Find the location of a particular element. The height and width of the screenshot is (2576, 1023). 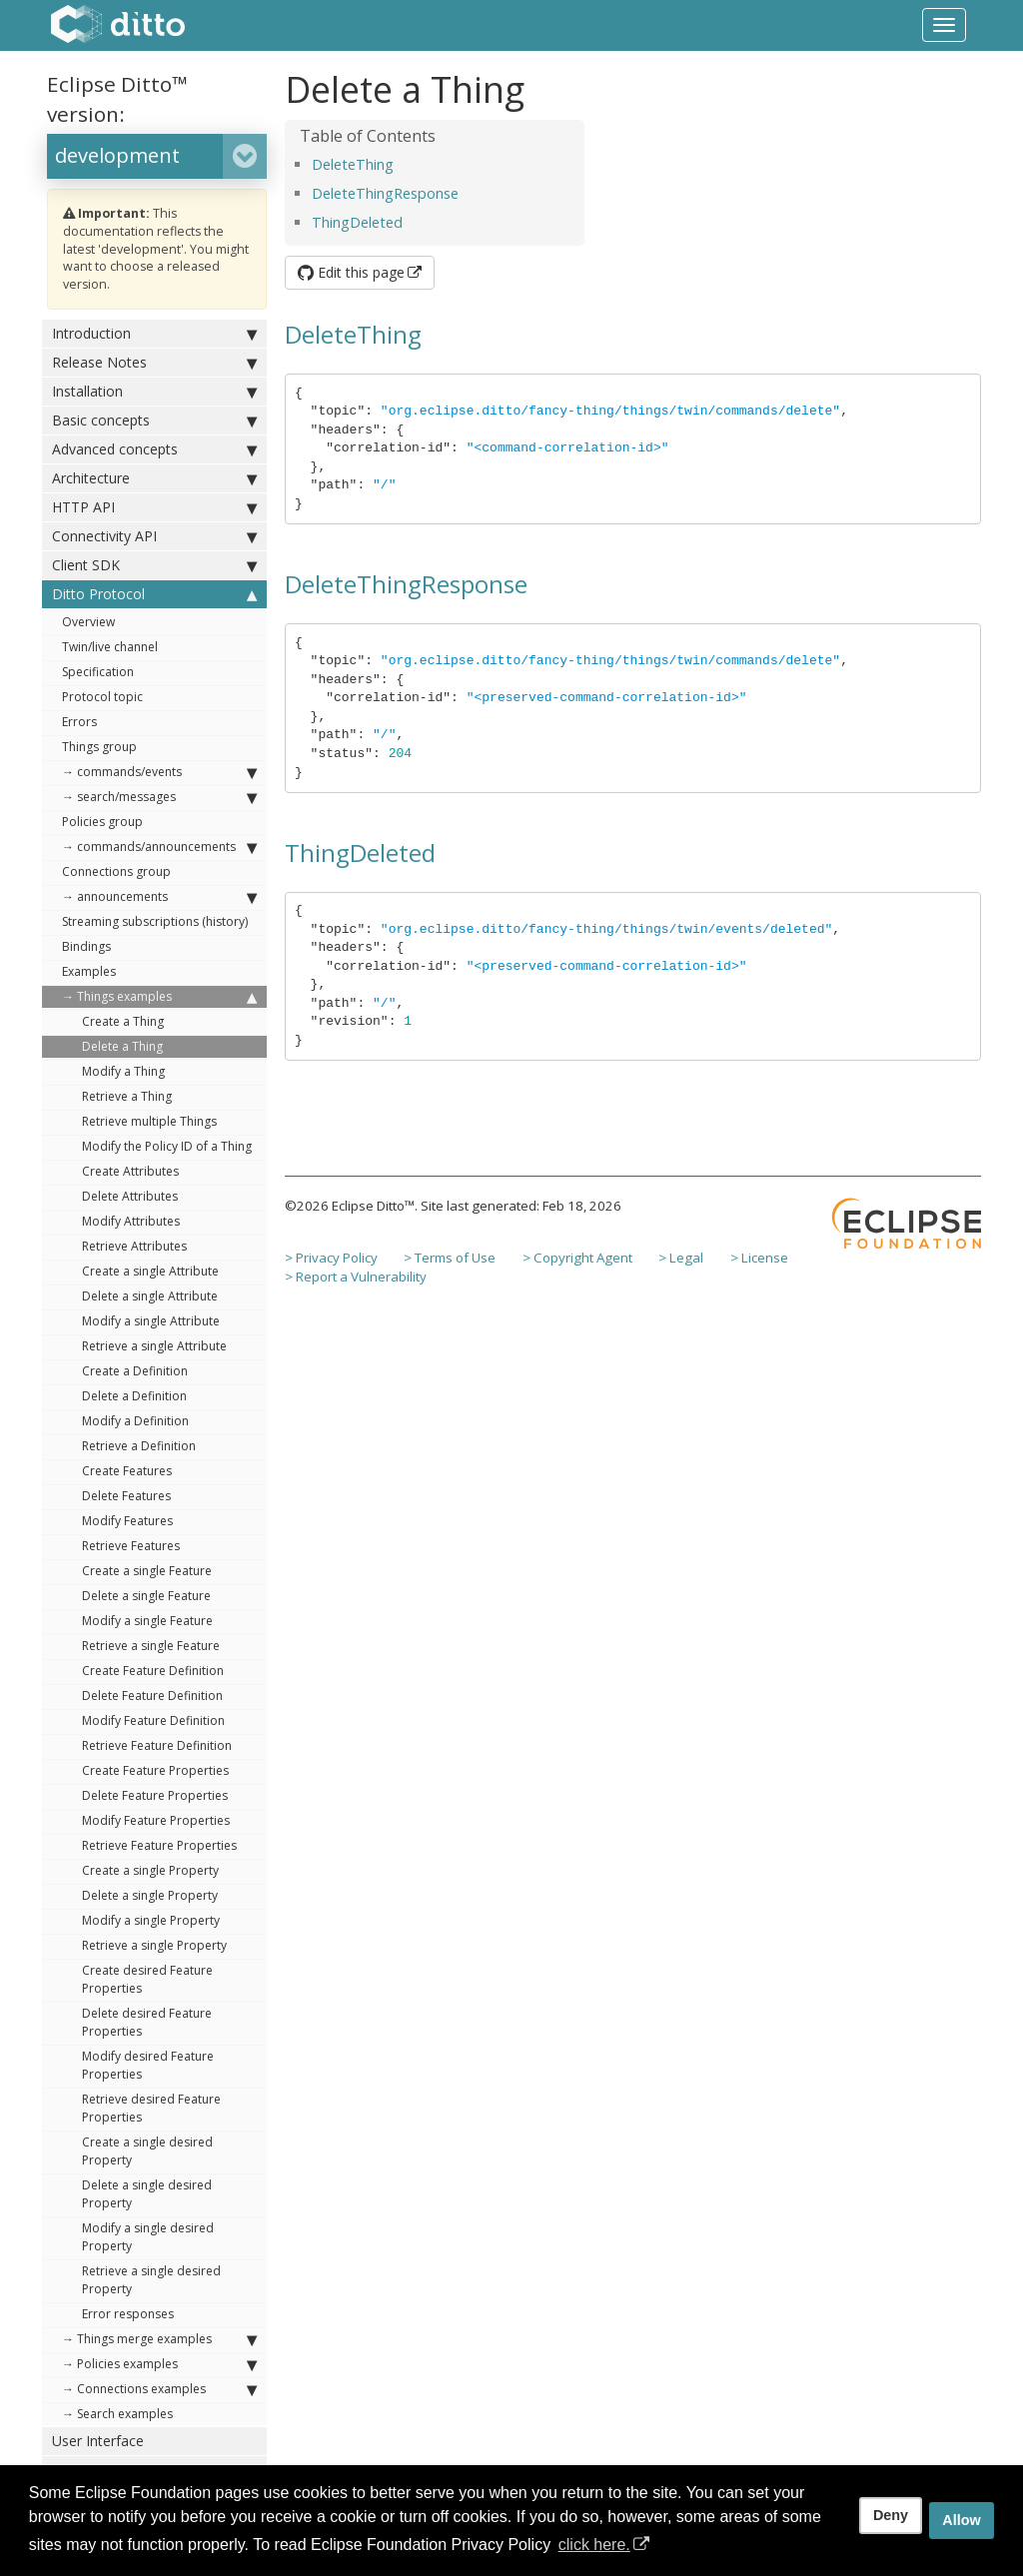

Release Notes is located at coordinates (154, 363).